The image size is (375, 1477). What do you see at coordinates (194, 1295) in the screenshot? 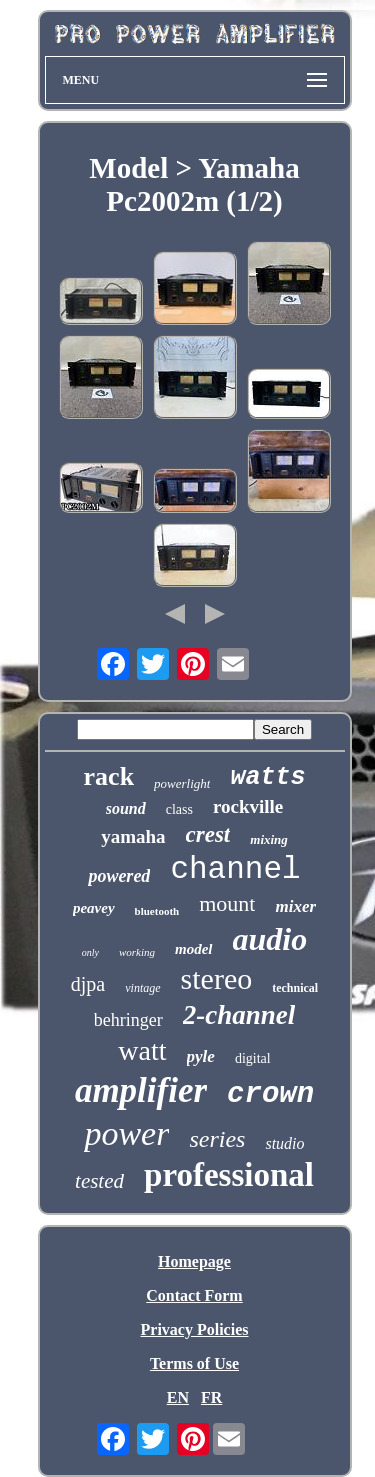
I see `Contact Form` at bounding box center [194, 1295].